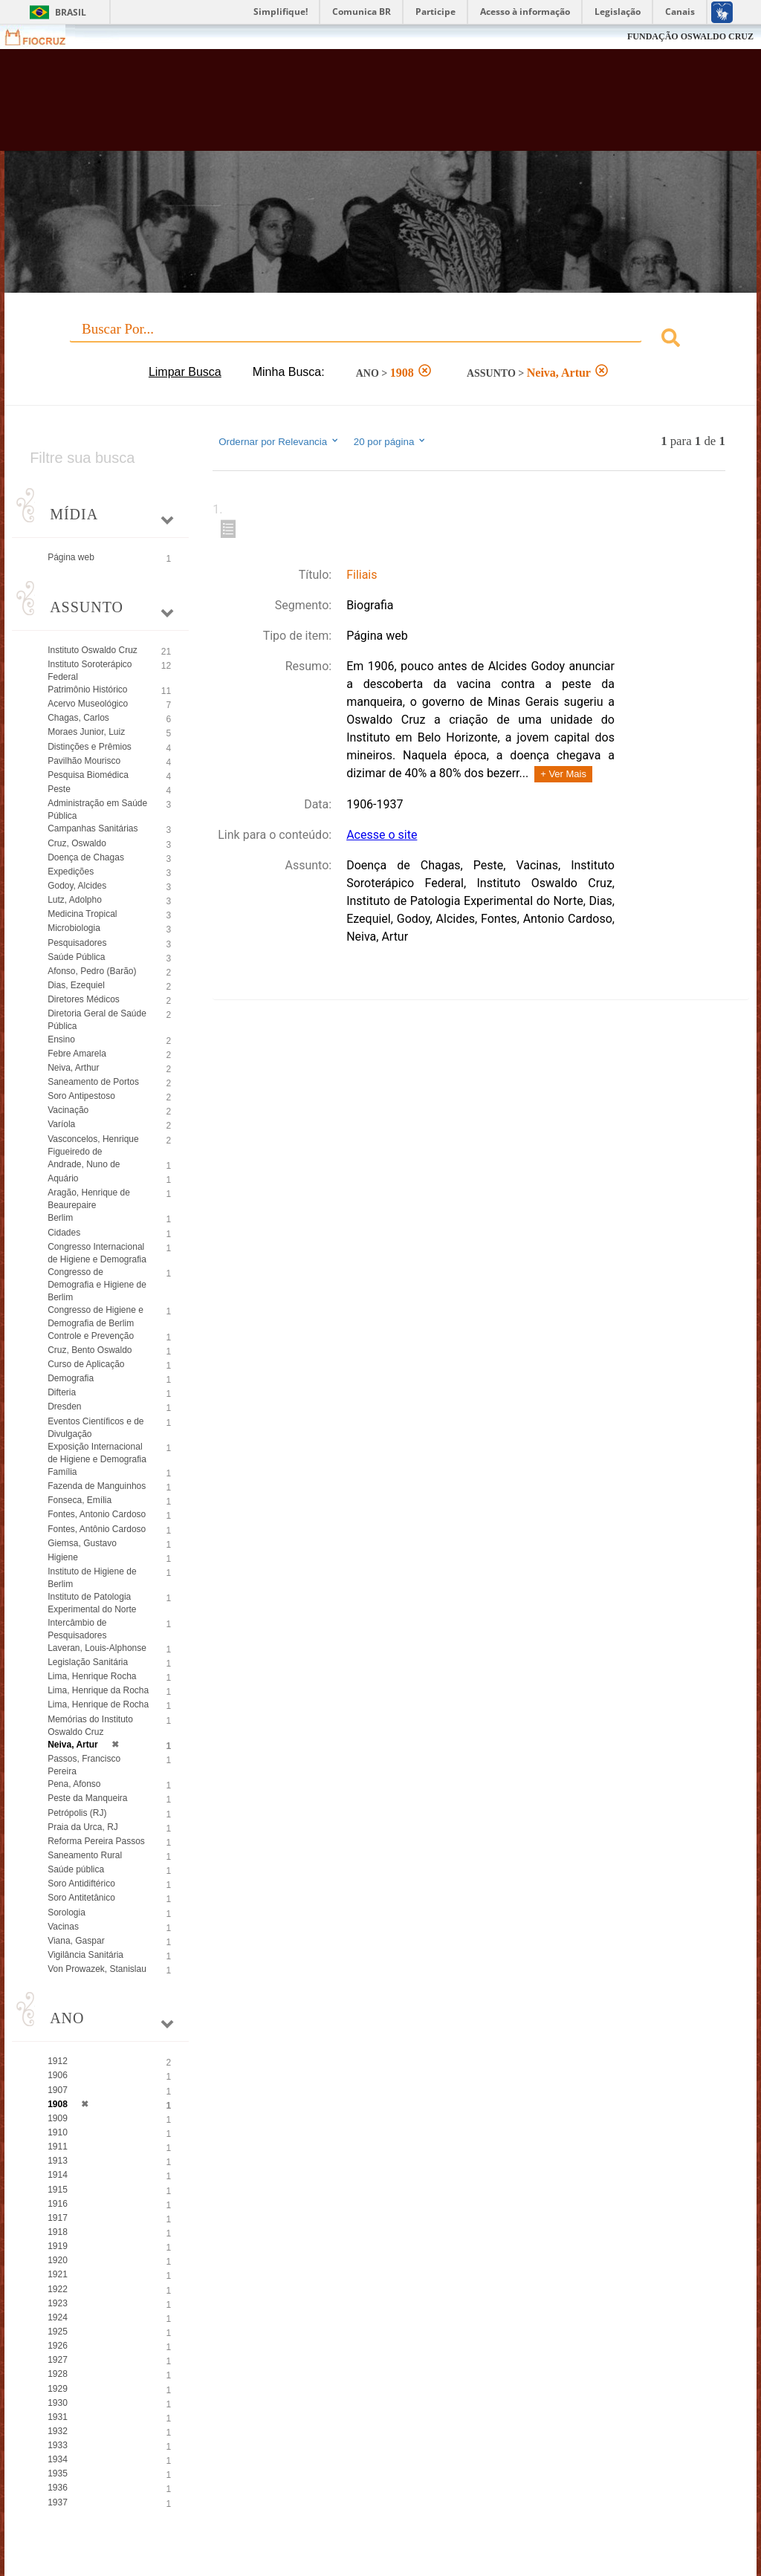  Describe the element at coordinates (97, 1514) in the screenshot. I see `Fontes, Antonio Cardoso` at that location.